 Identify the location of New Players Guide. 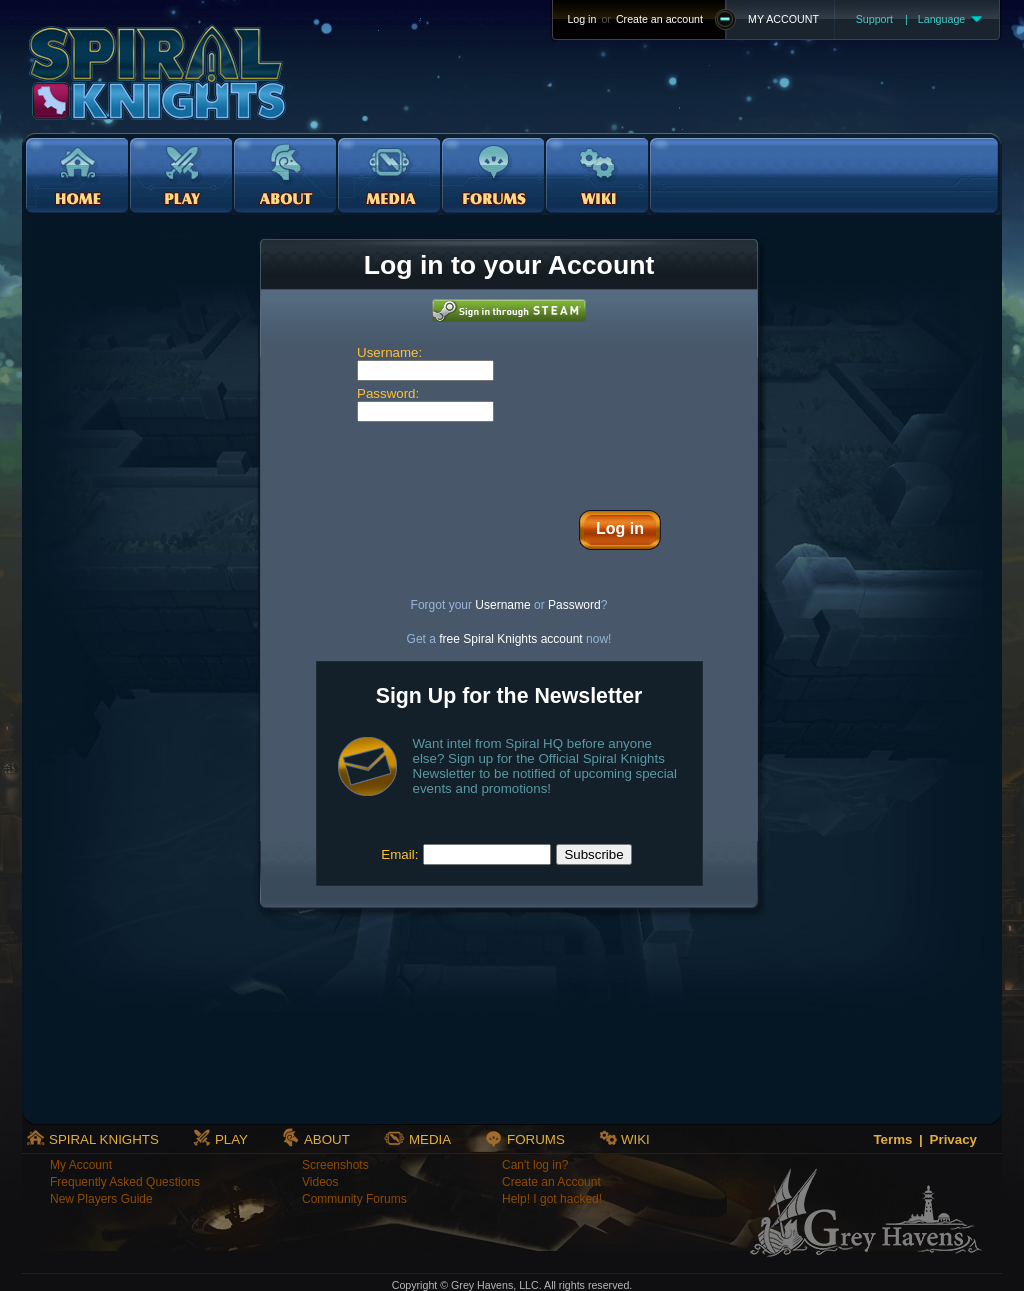
(101, 1199).